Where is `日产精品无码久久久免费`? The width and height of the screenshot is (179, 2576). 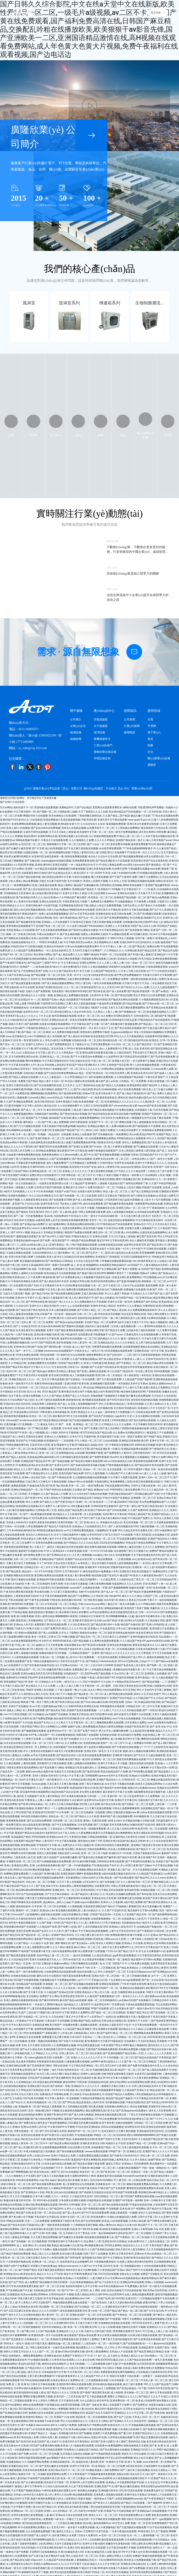 日产精品无码久久久免费 is located at coordinates (38, 2368).